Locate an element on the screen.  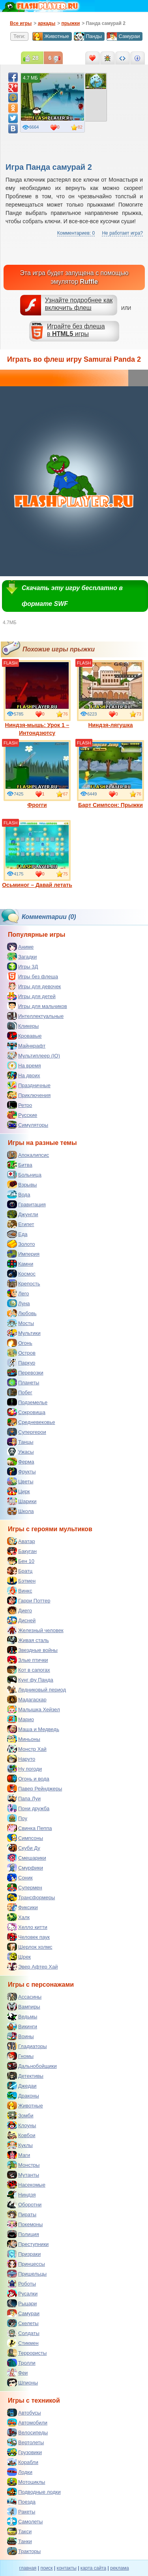
главная is located at coordinates (27, 2568).